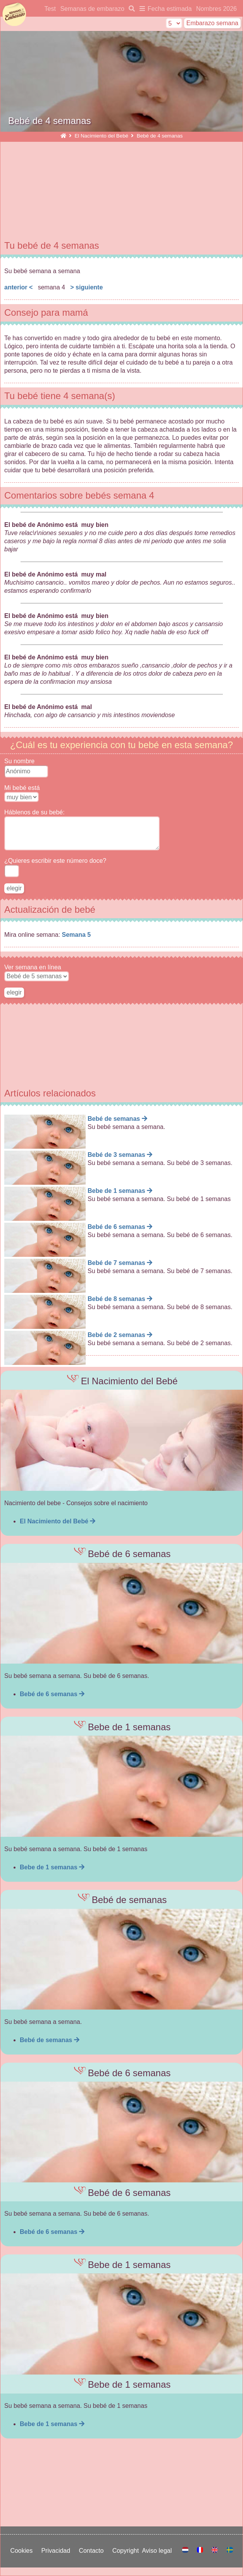 The image size is (243, 2576). I want to click on Semanas de embarazo, so click(92, 8).